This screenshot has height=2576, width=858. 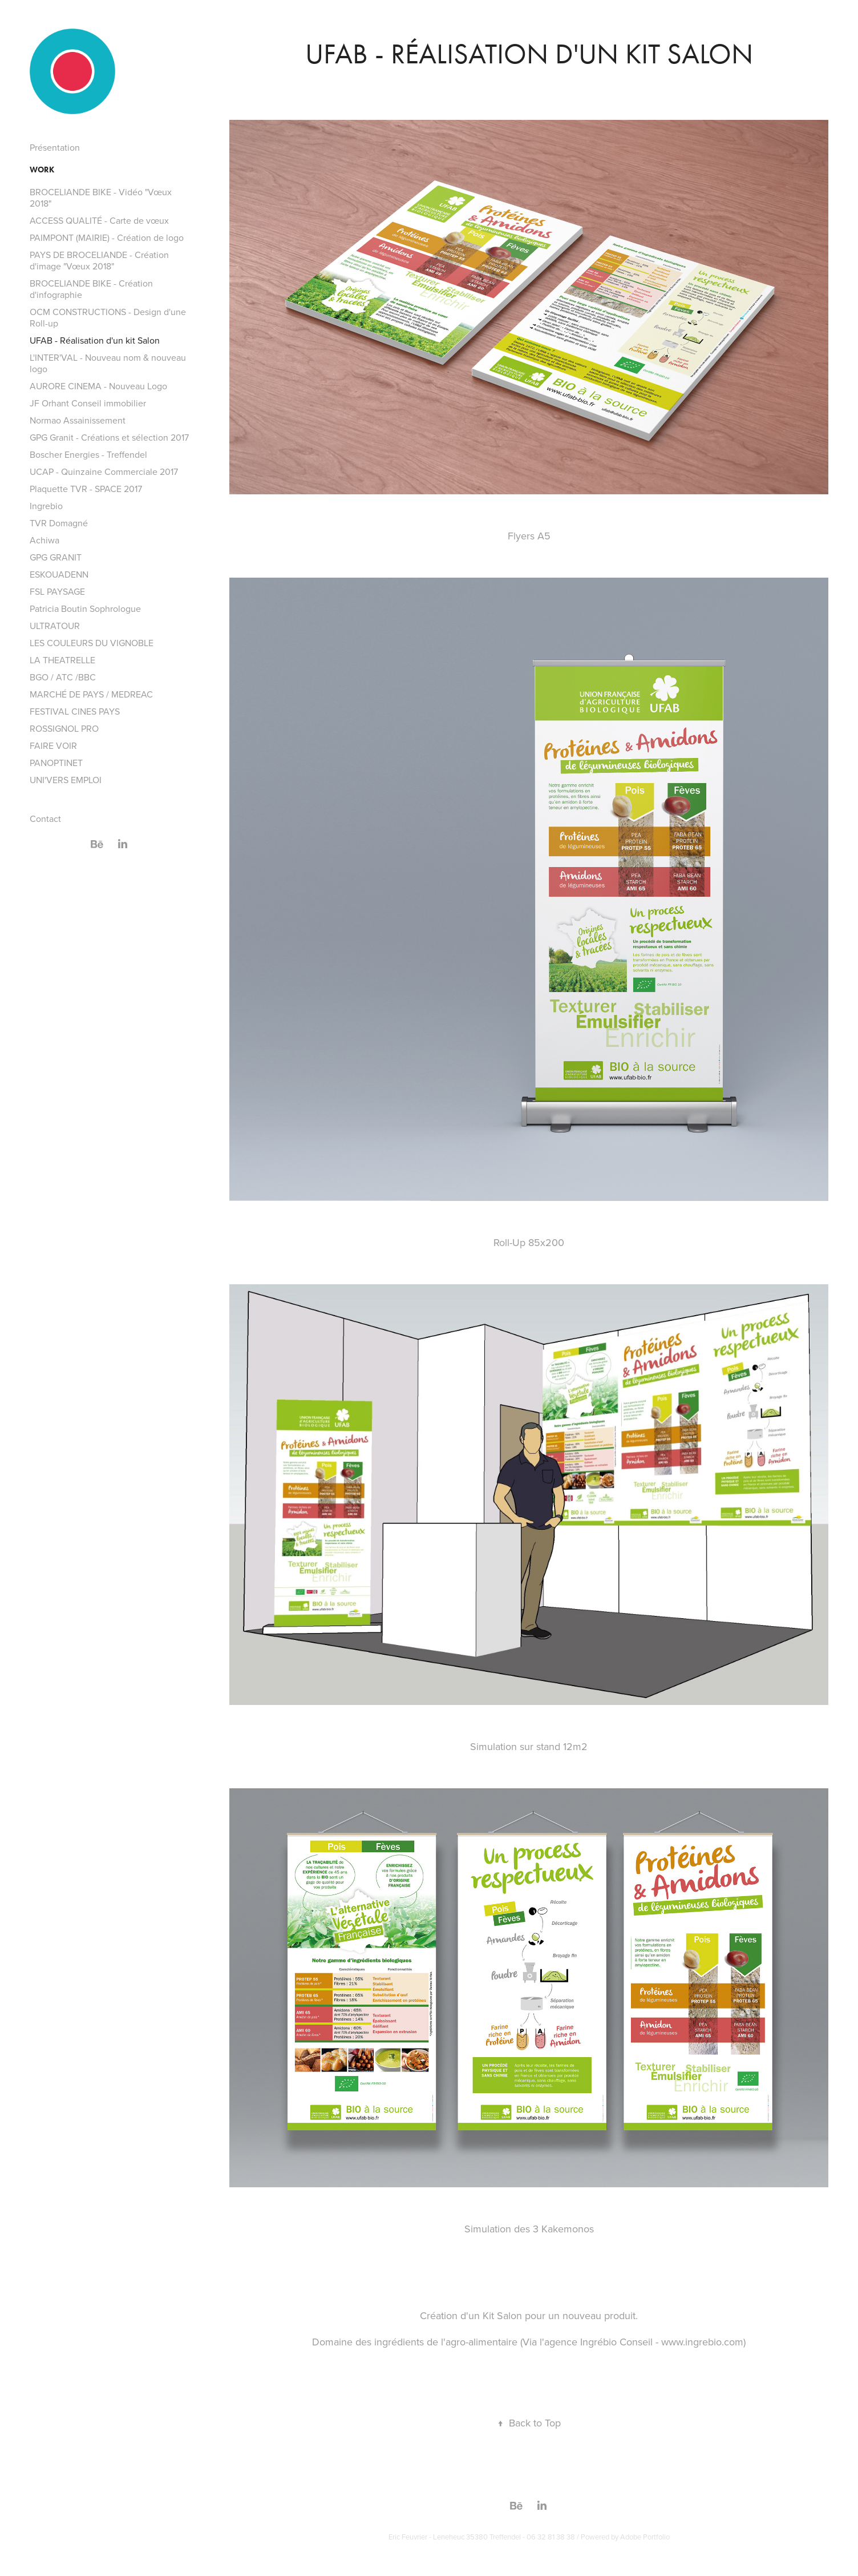 I want to click on UFAB - Réalisation d'un kit Salon, so click(x=95, y=340).